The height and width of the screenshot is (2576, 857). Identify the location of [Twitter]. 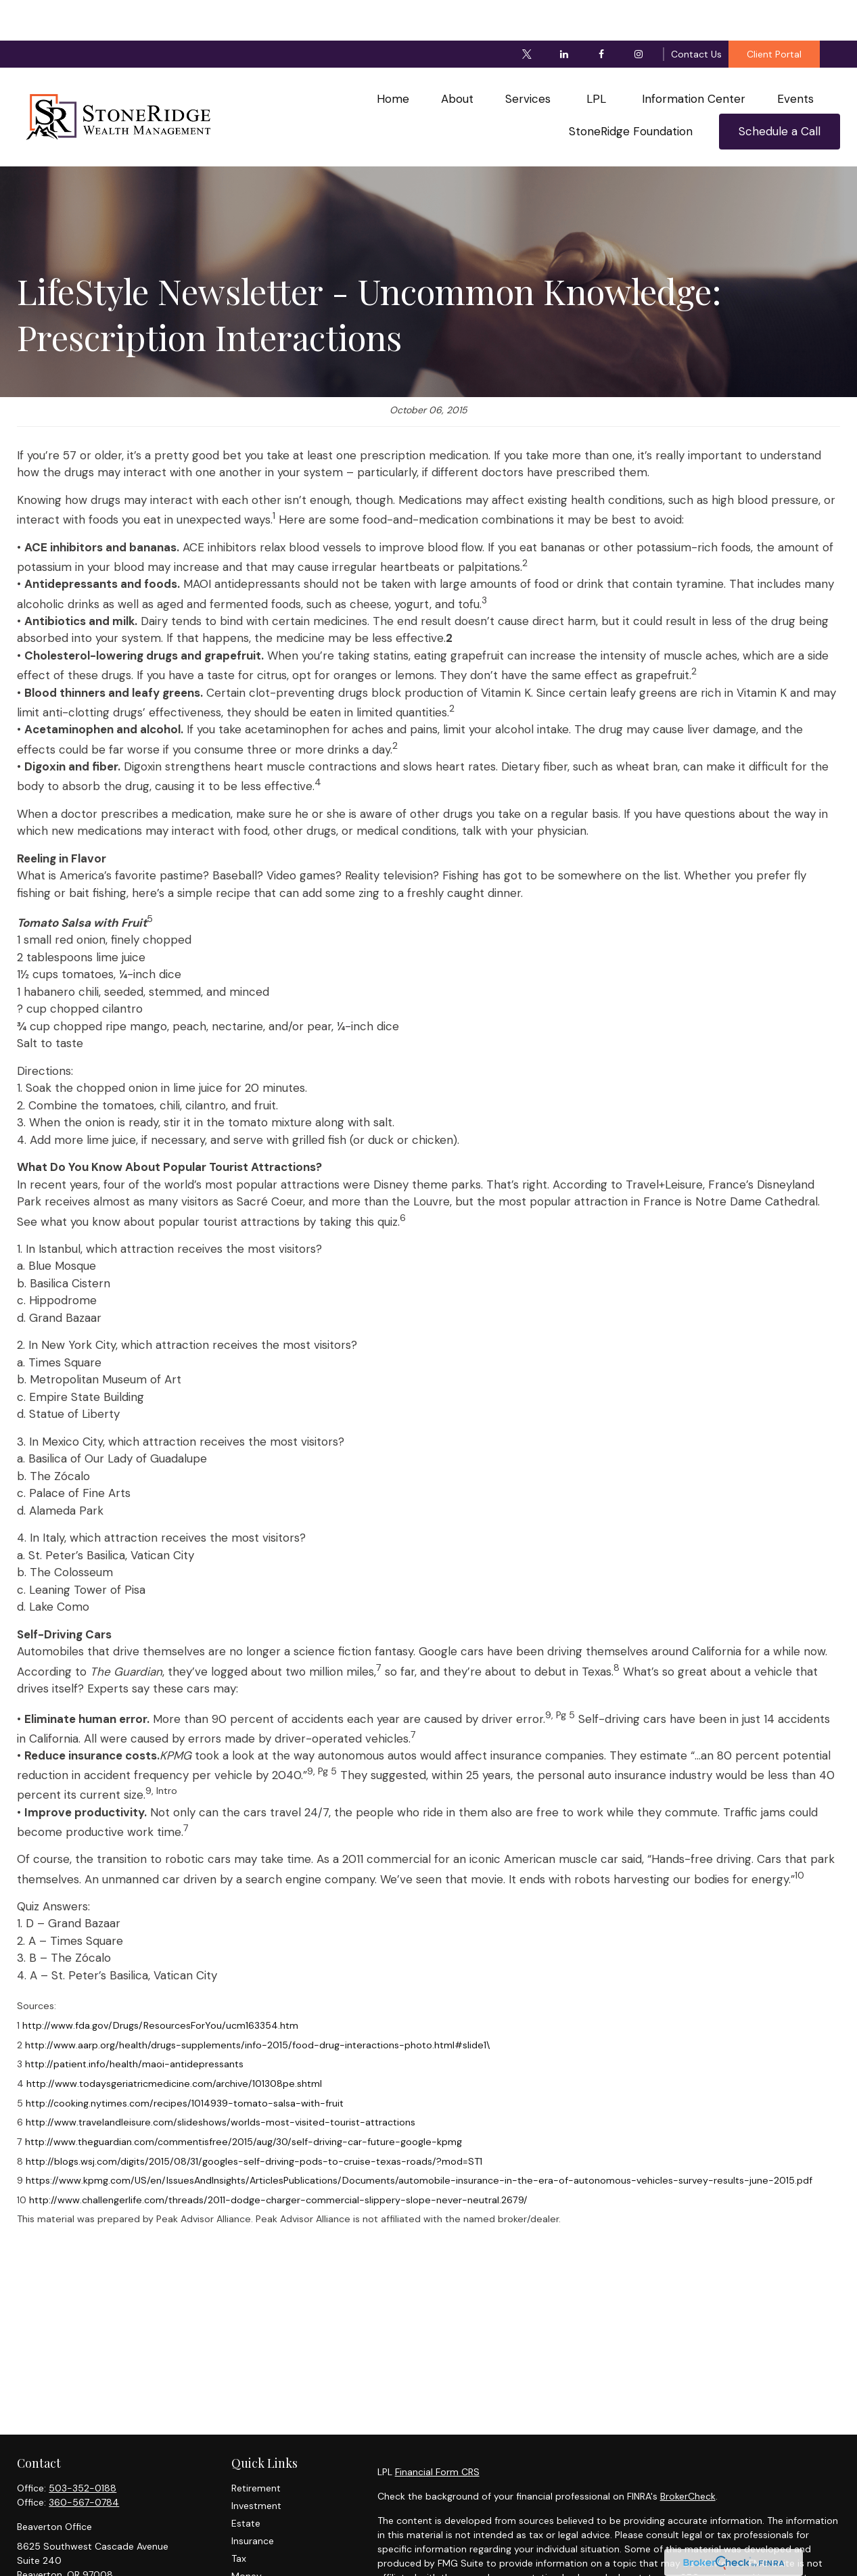
(526, 13).